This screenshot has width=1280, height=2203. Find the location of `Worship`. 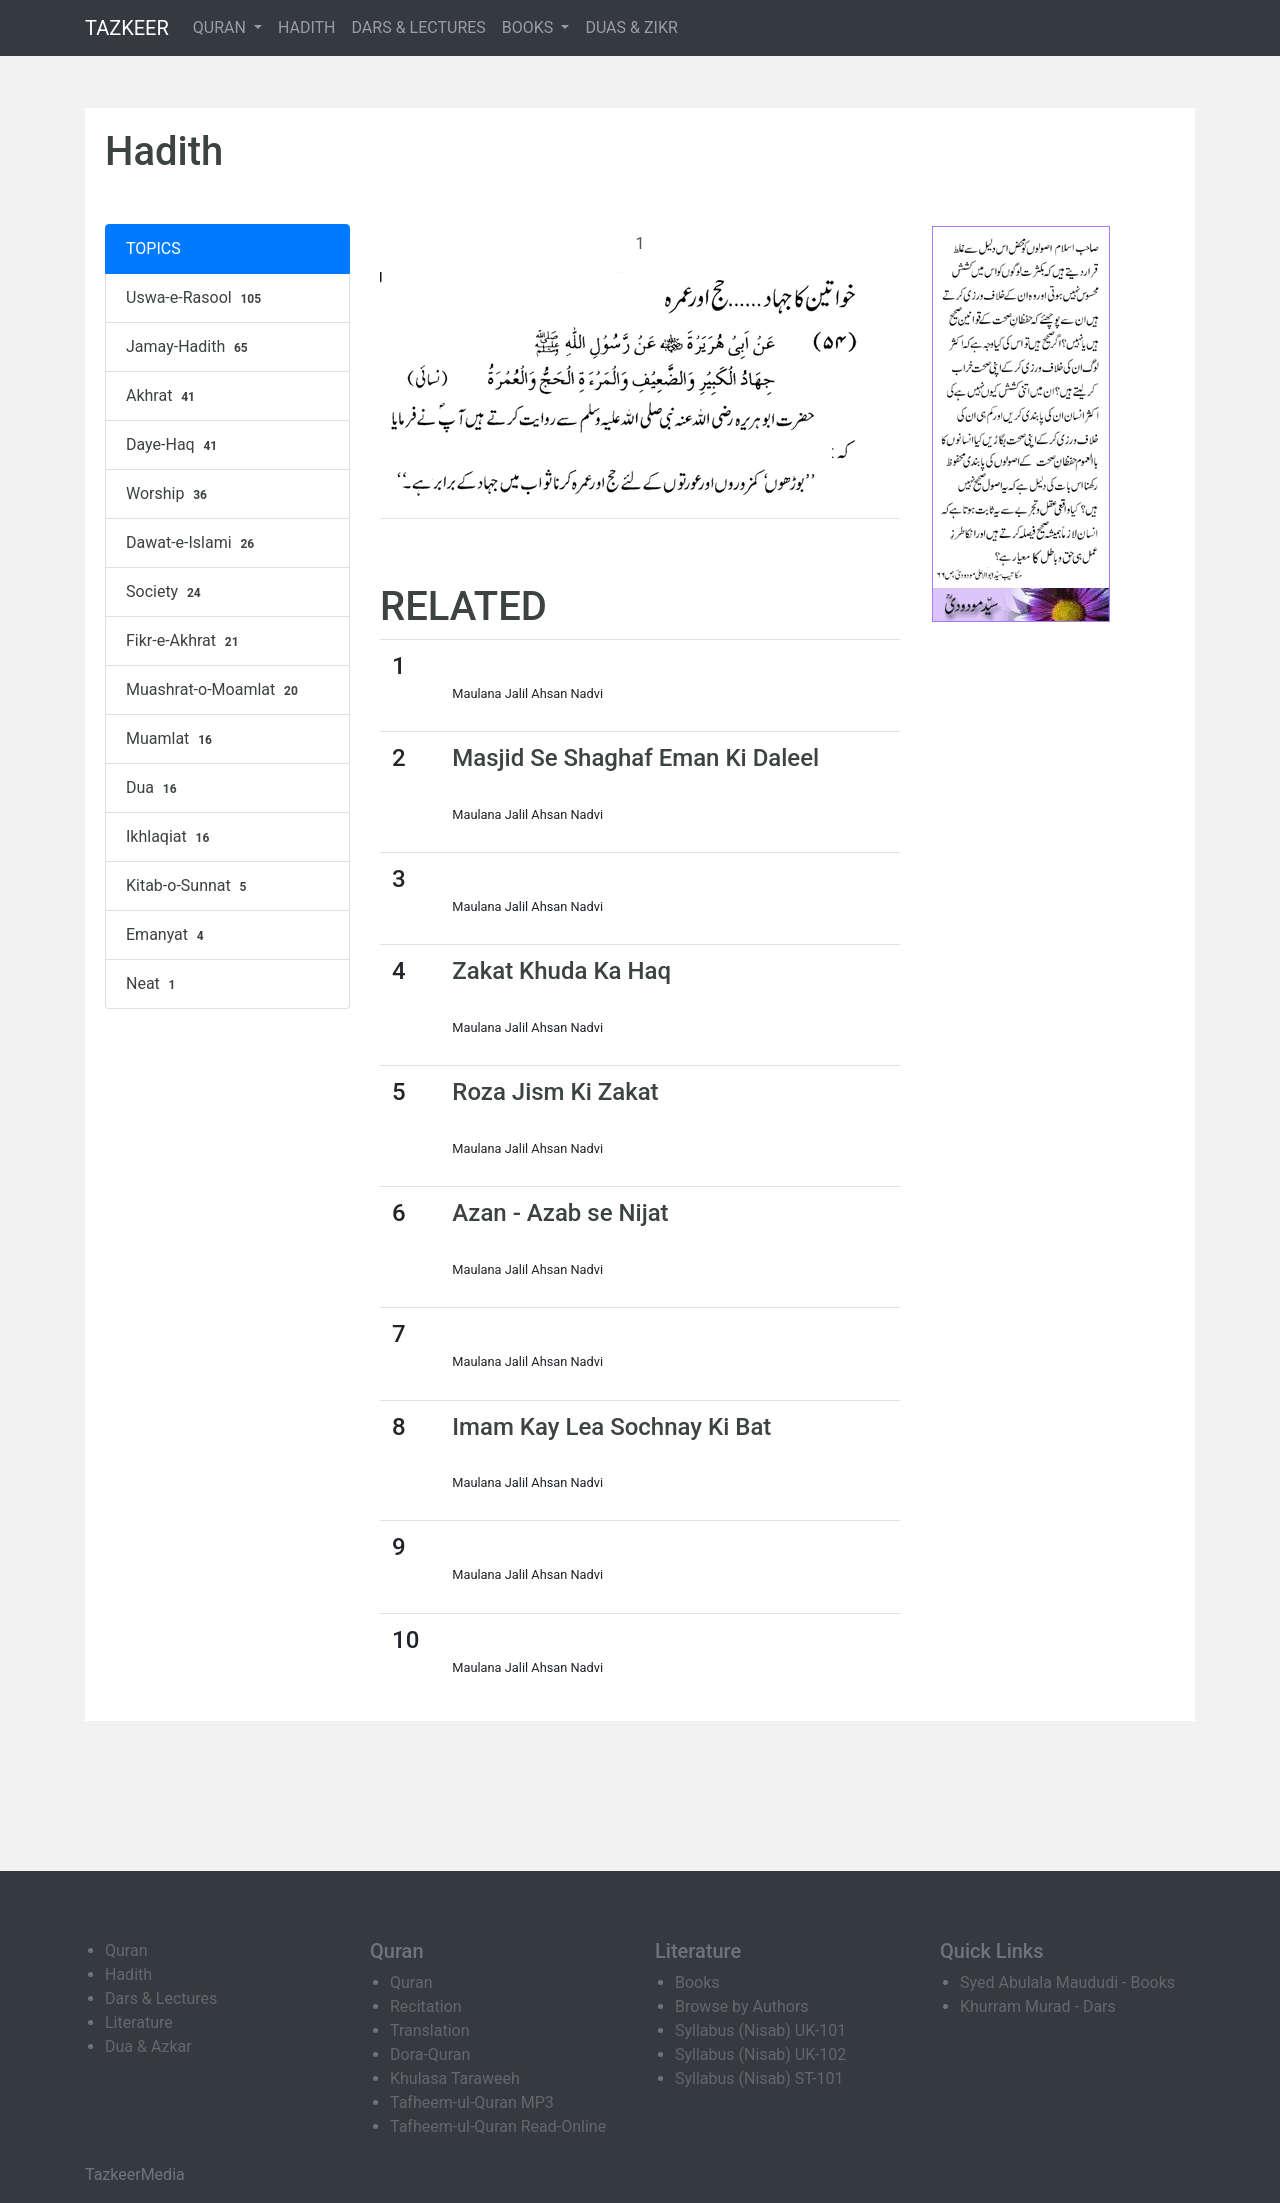

Worship is located at coordinates (169, 494).